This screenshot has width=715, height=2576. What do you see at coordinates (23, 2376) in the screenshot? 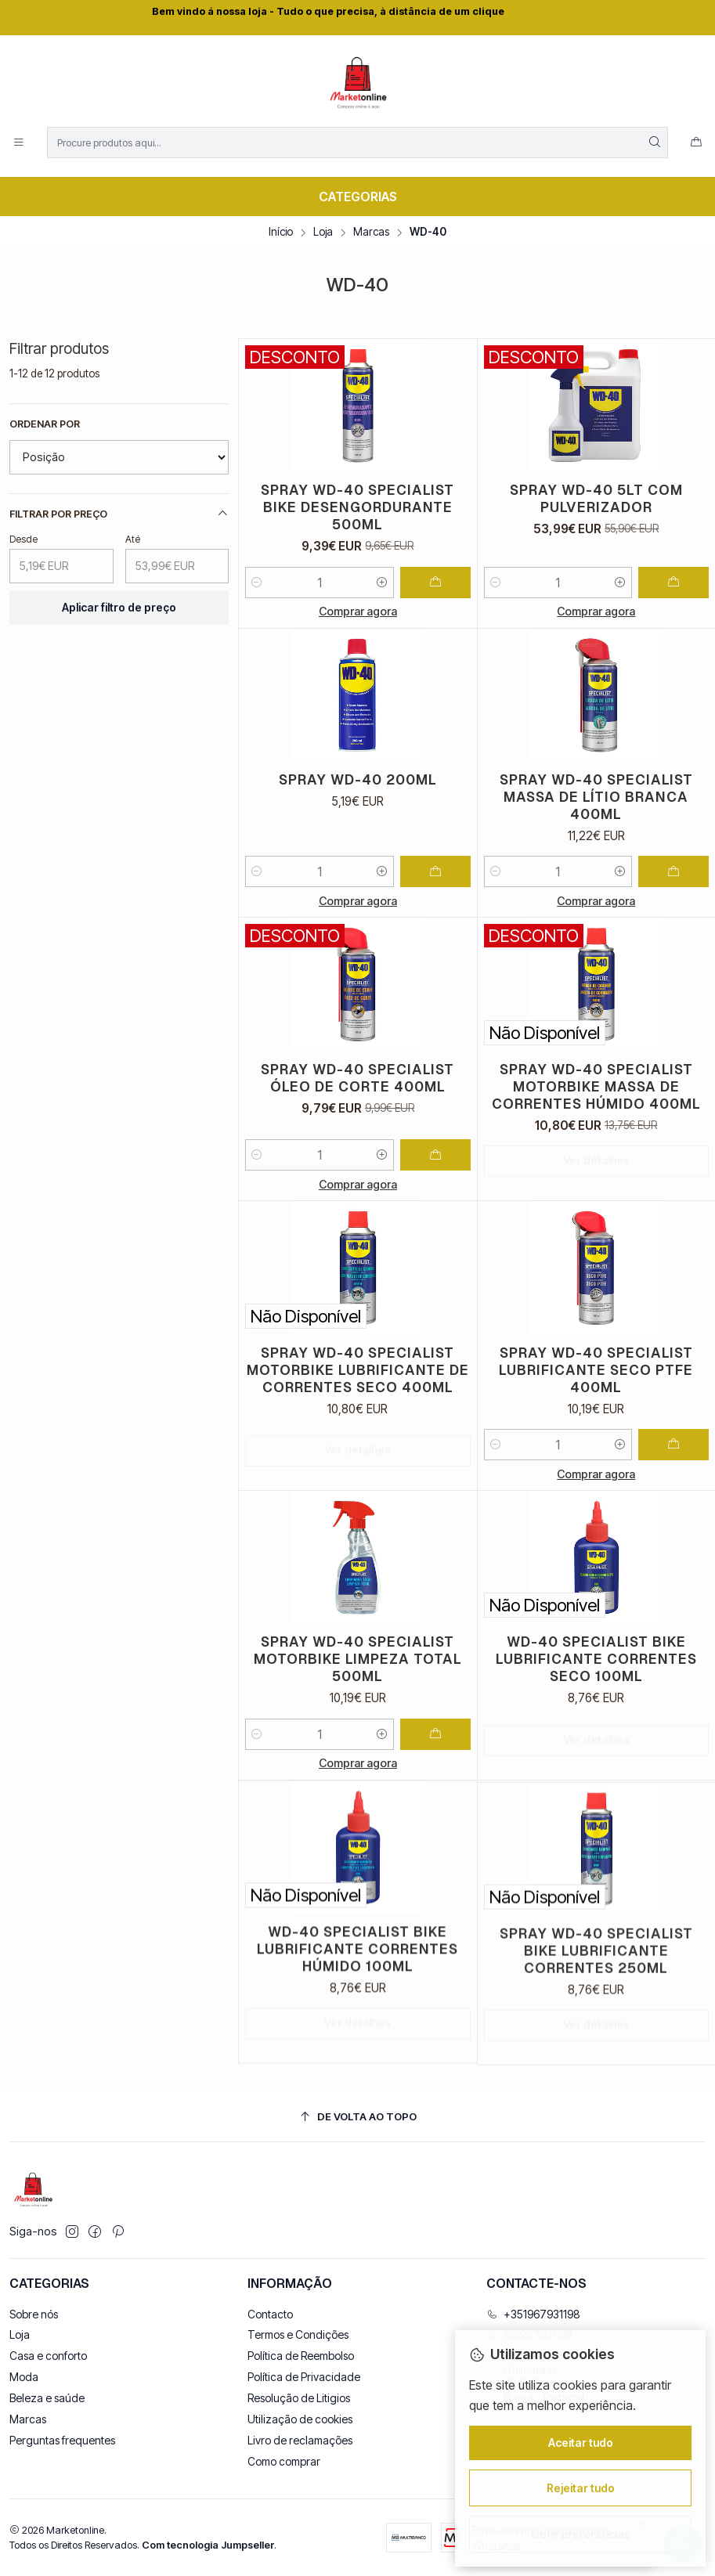
I see `Moda` at bounding box center [23, 2376].